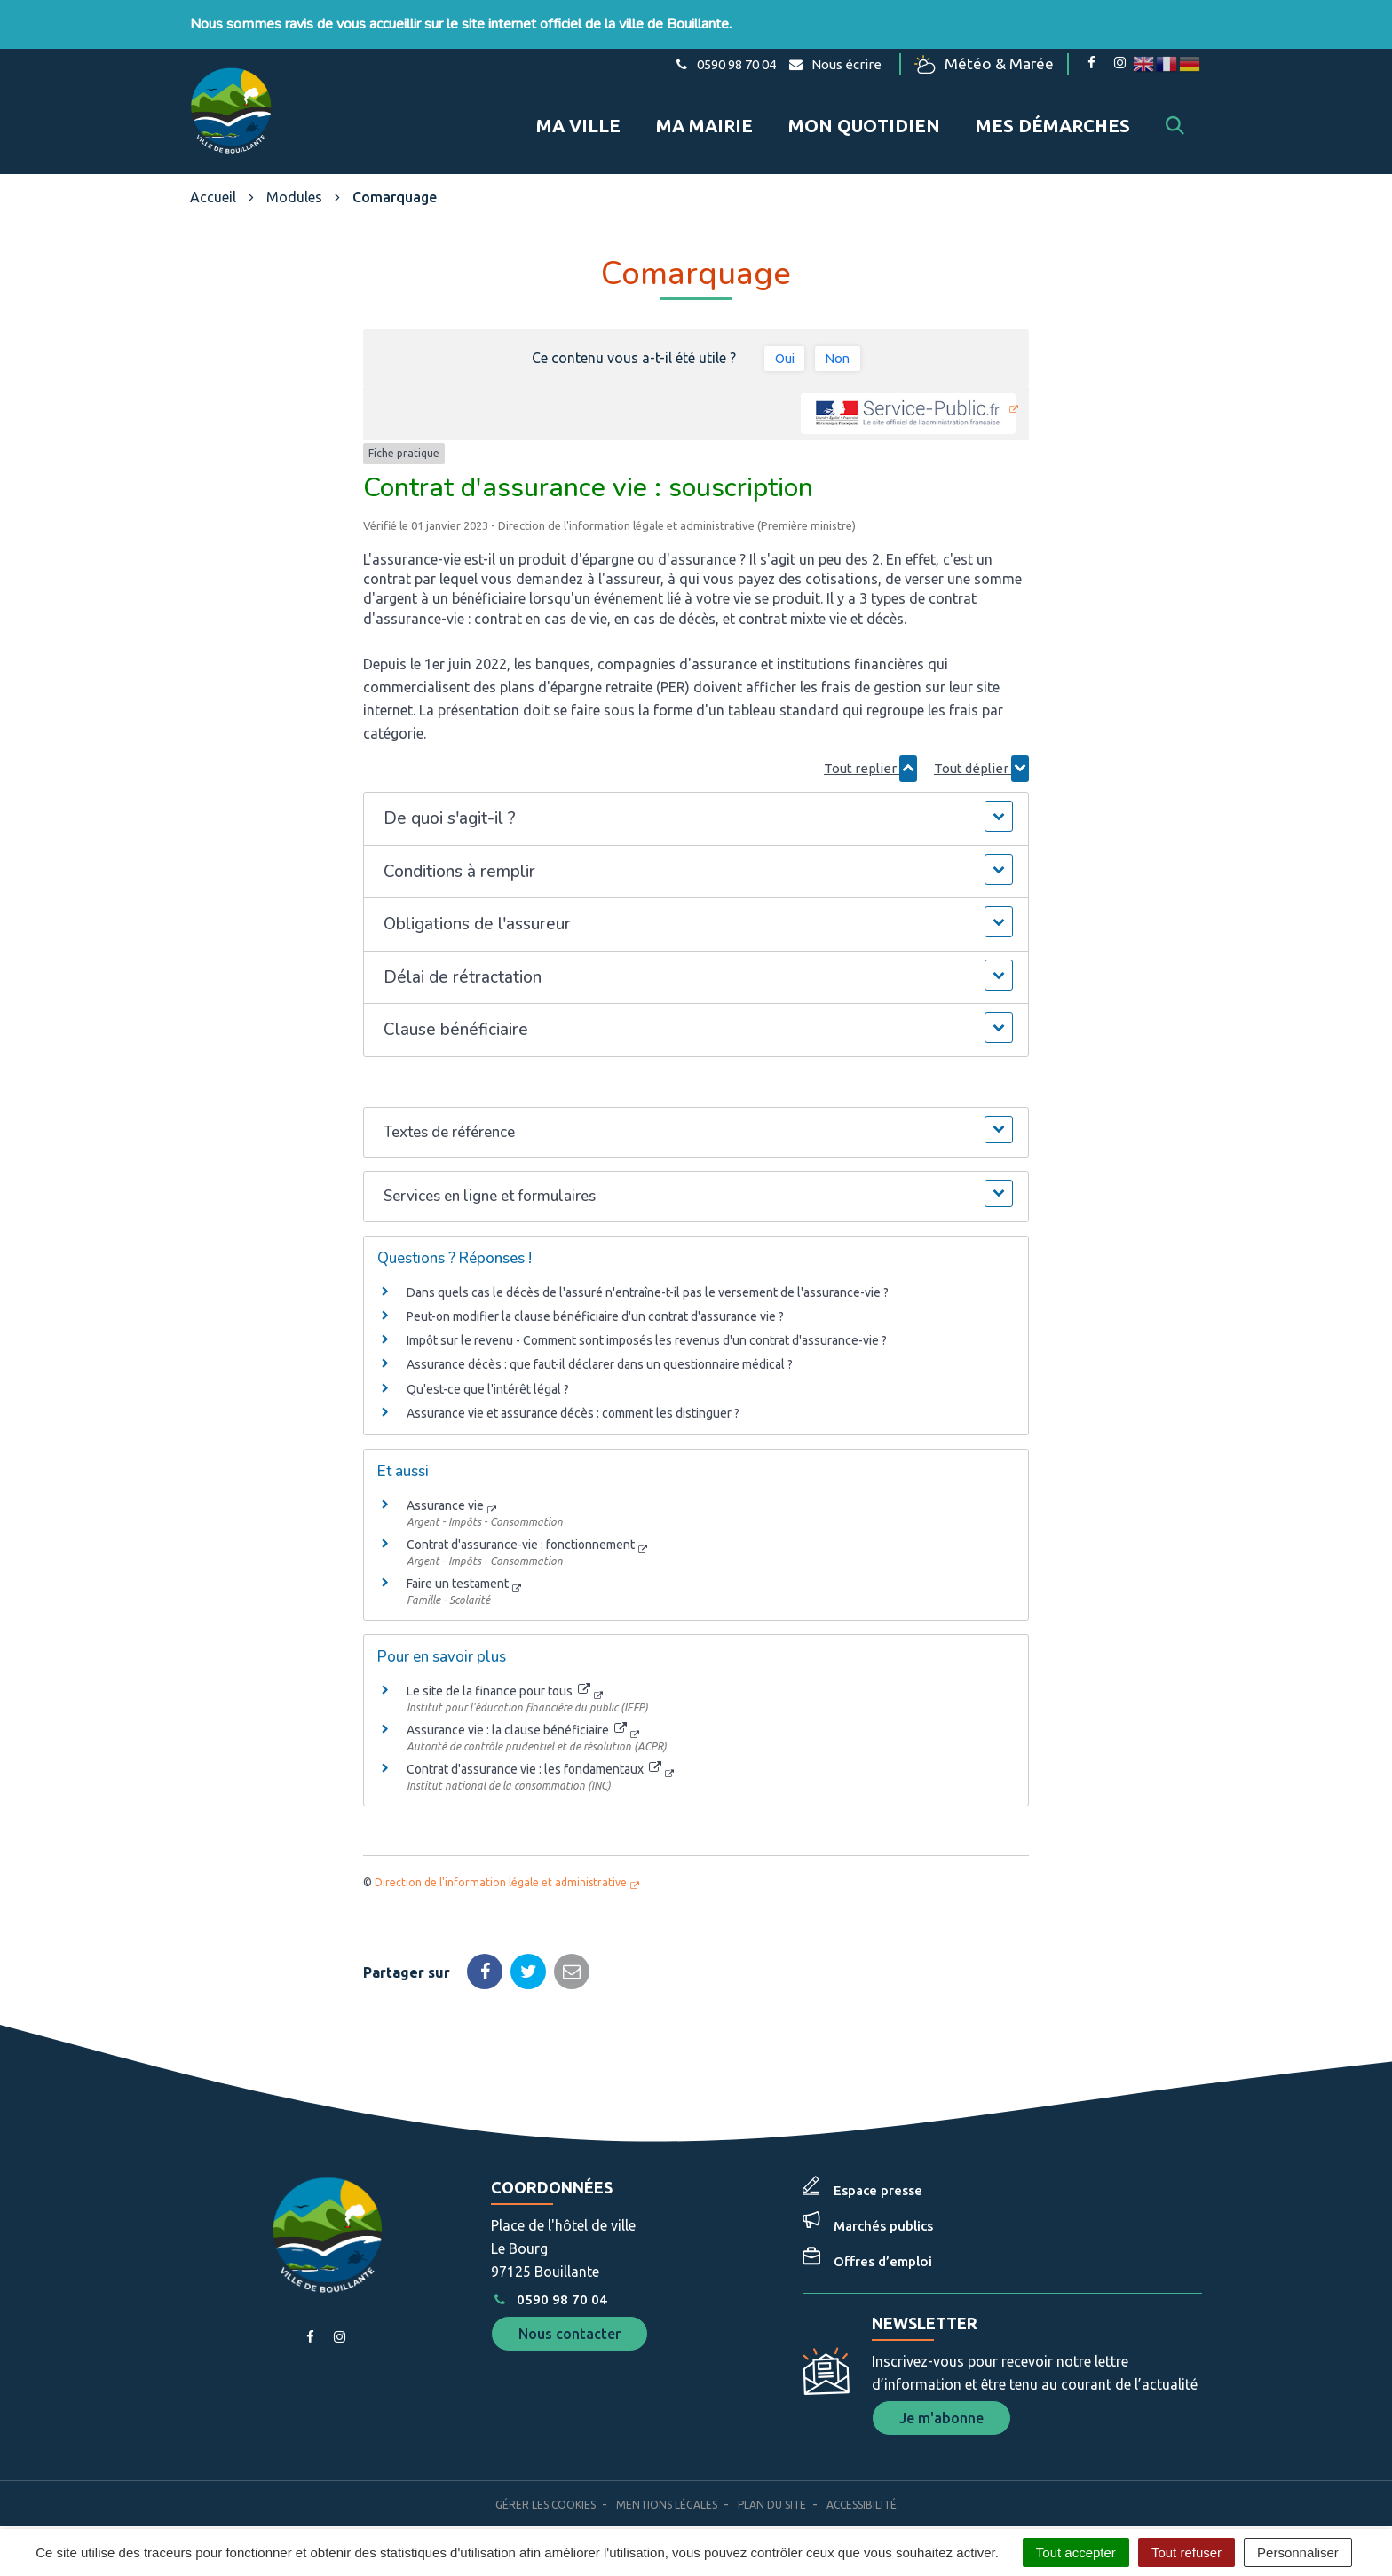 The height and width of the screenshot is (2576, 1392). What do you see at coordinates (595, 1293) in the screenshot?
I see `Peut-on modifier la clause bénéficiaire d'un contrat d'assurance vie ?` at bounding box center [595, 1293].